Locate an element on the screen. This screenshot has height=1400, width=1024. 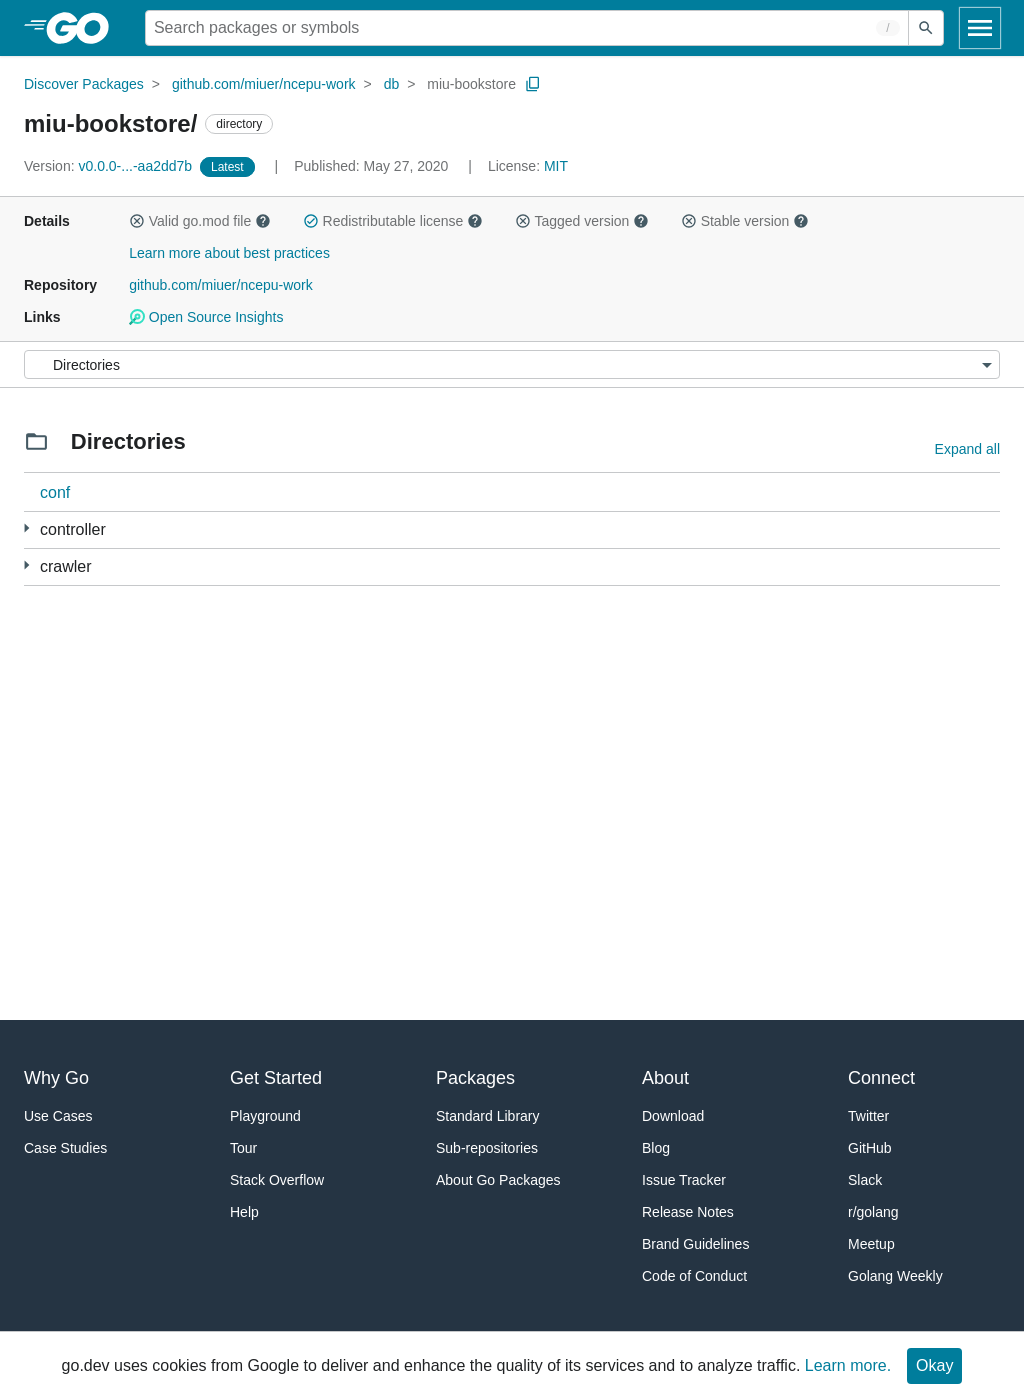
github.com/miuer/ncepu-work is located at coordinates (264, 84).